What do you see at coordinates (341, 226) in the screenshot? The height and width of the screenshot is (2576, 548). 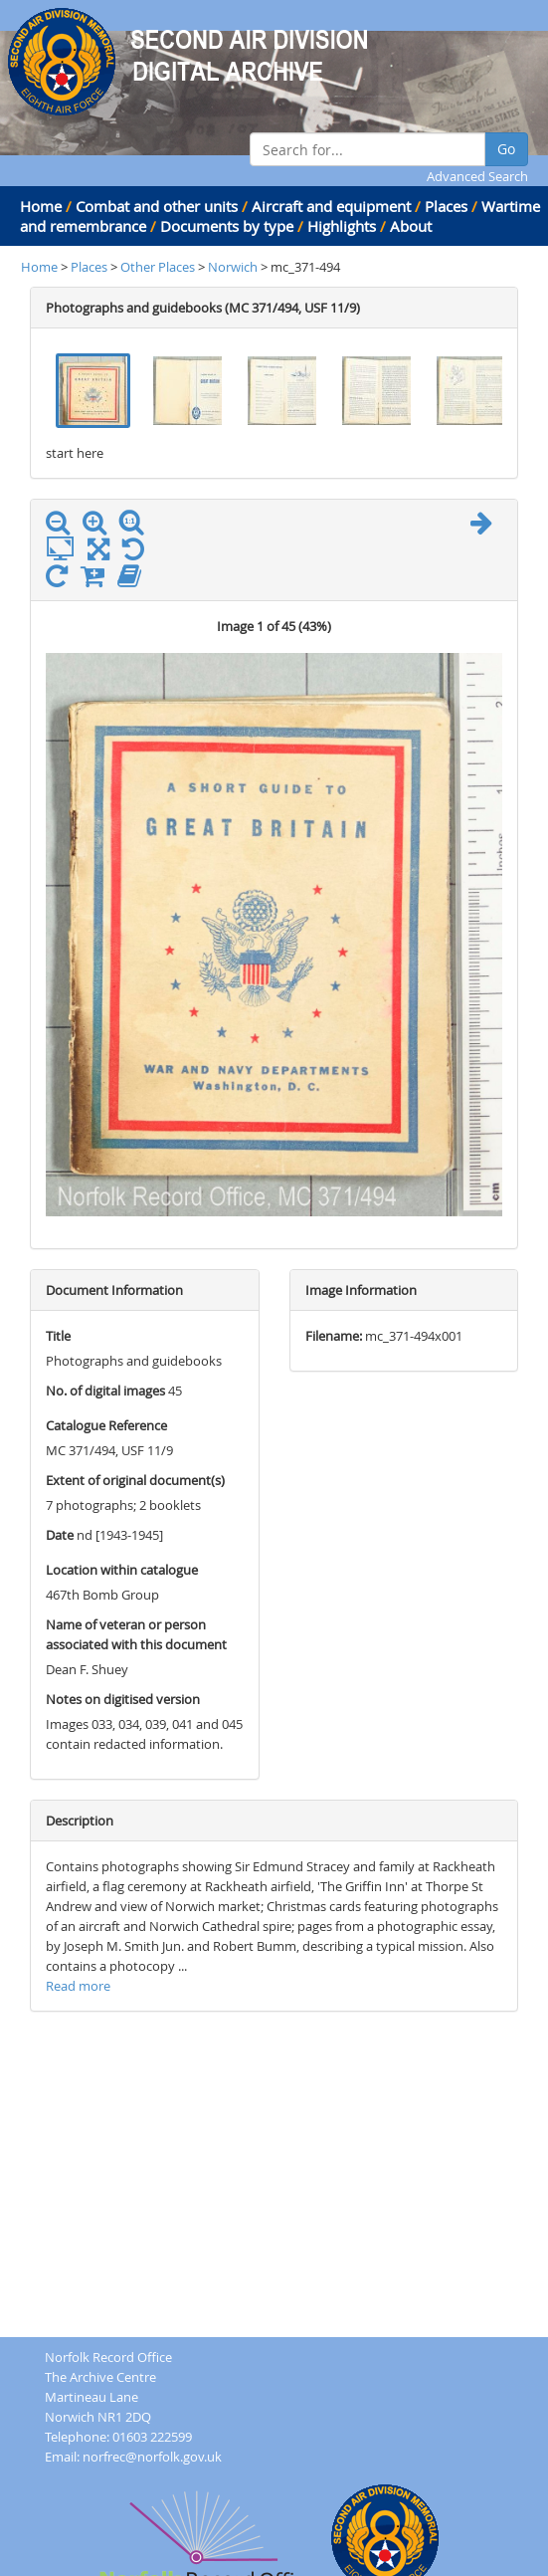 I see `Highlights` at bounding box center [341, 226].